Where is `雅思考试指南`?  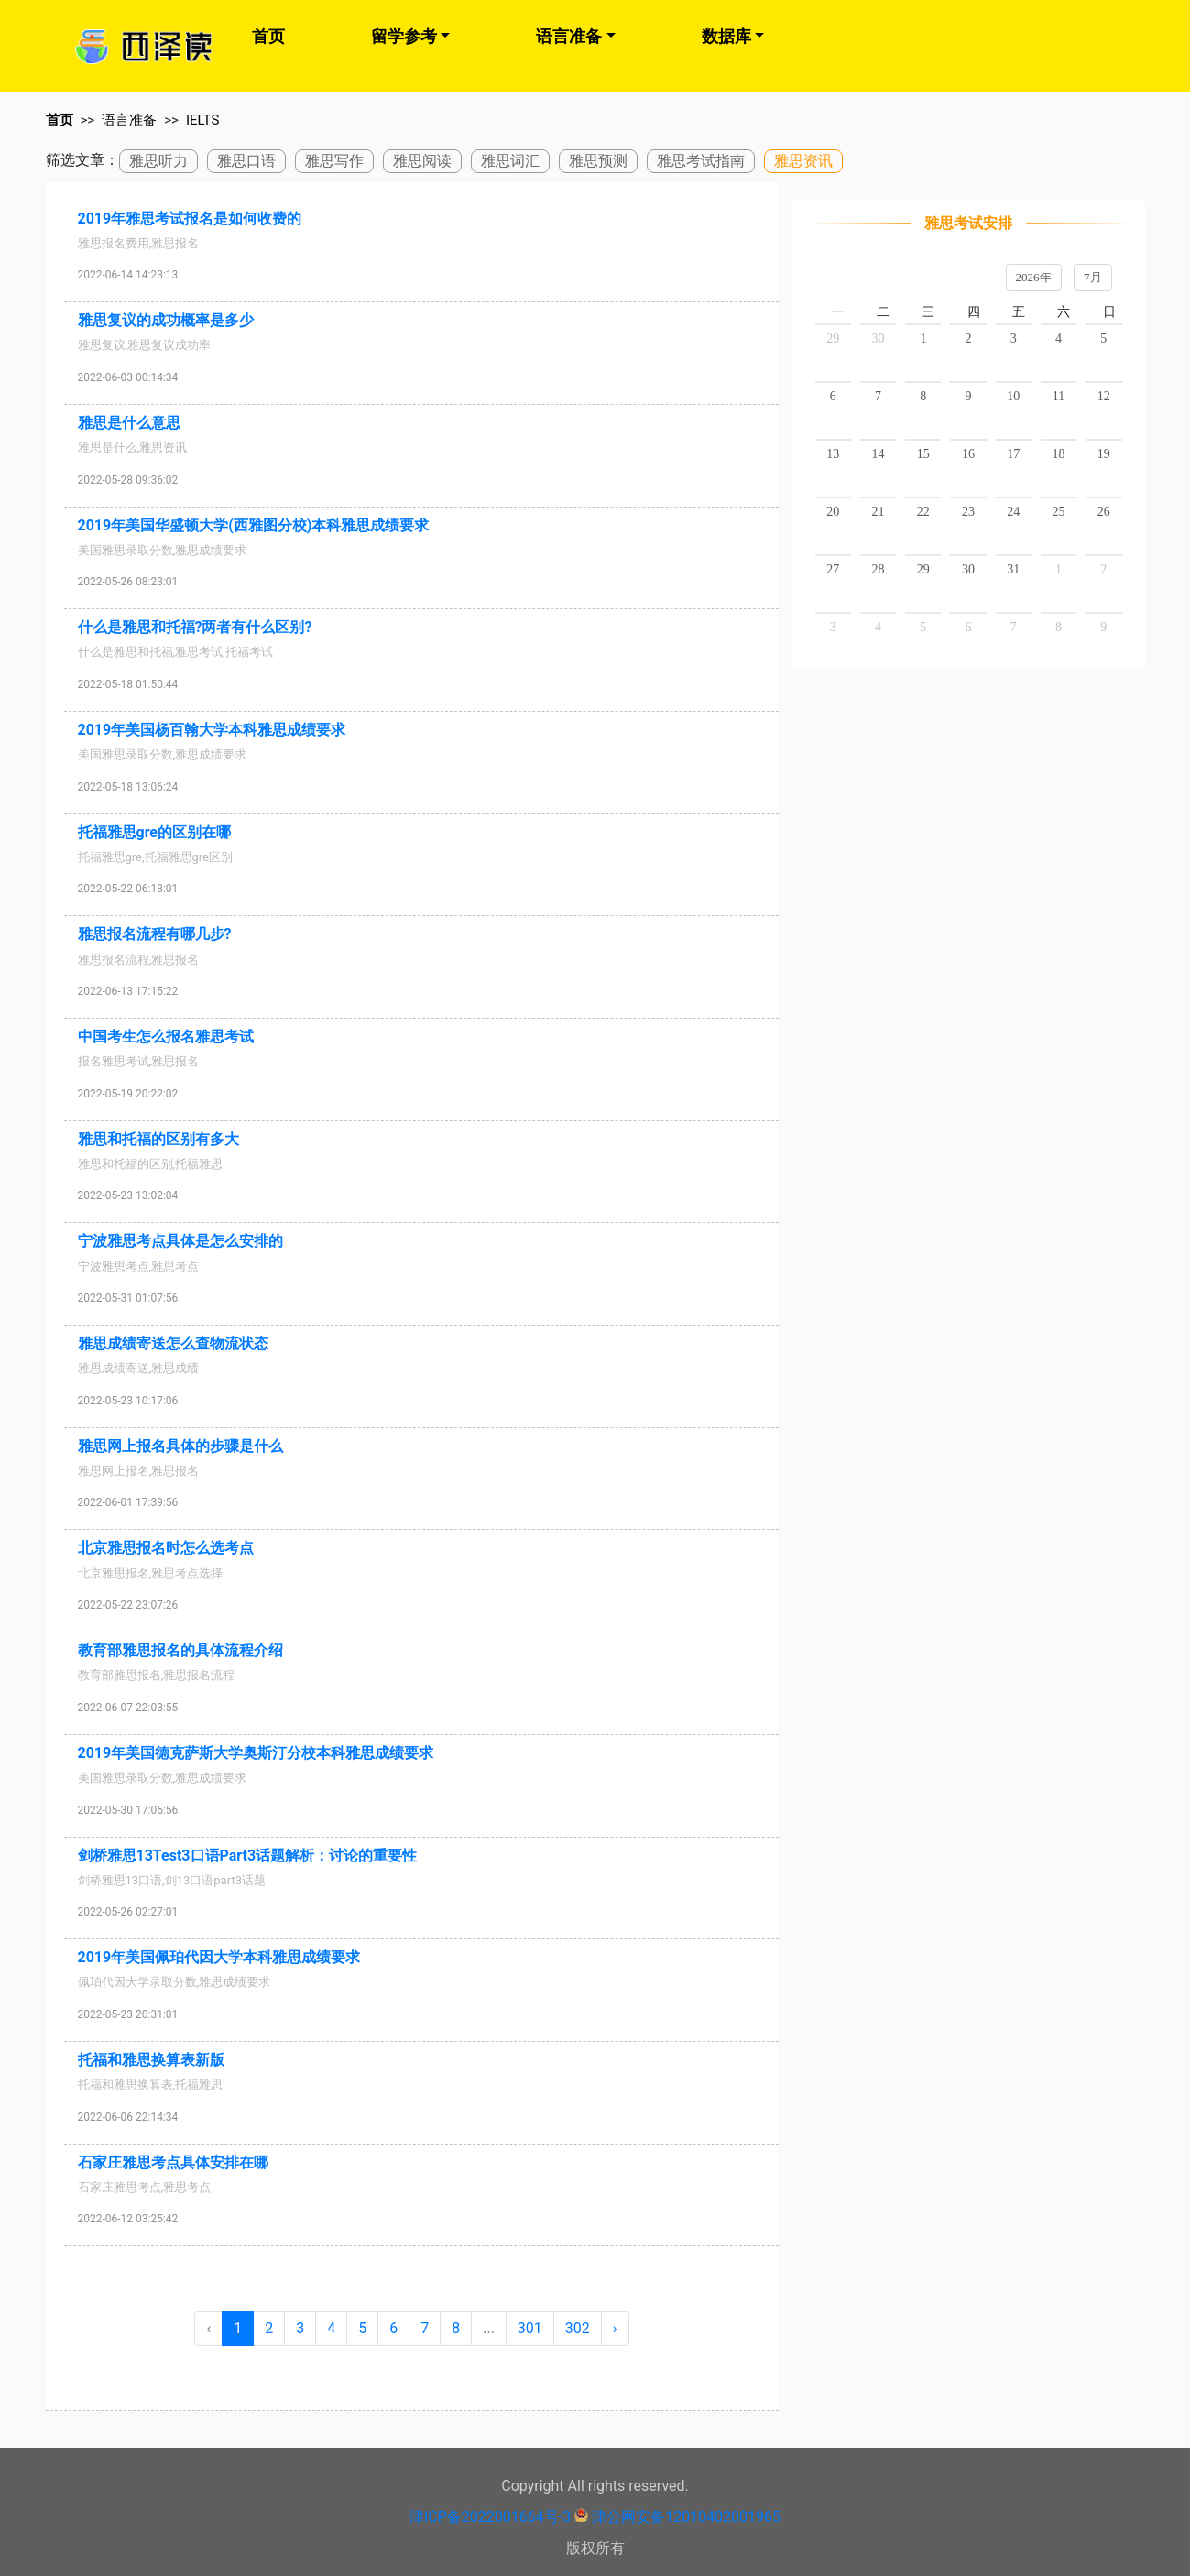 雅思考试指南 is located at coordinates (701, 160).